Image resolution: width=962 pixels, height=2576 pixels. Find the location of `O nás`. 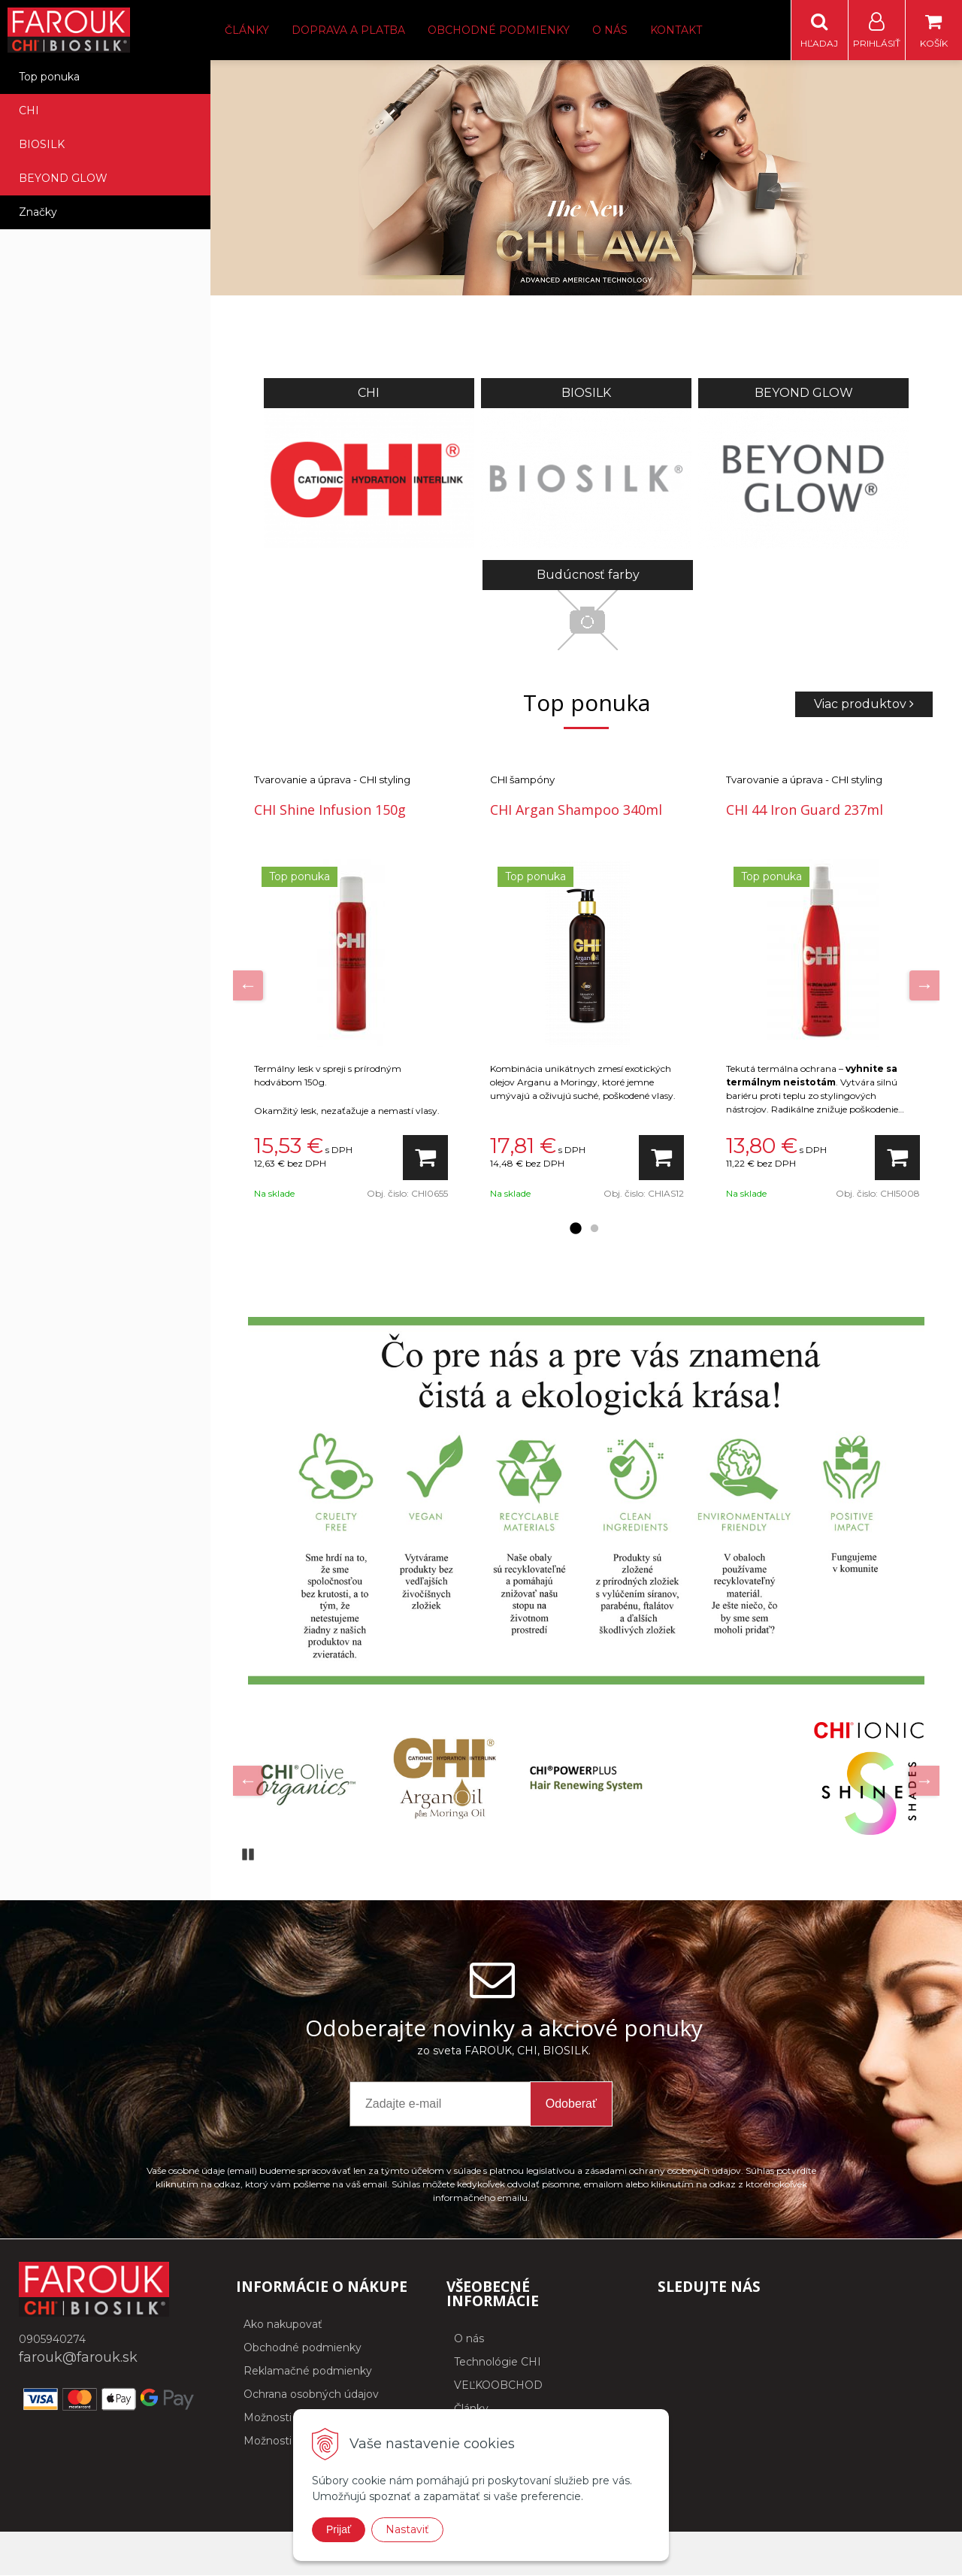

O nás is located at coordinates (610, 30).